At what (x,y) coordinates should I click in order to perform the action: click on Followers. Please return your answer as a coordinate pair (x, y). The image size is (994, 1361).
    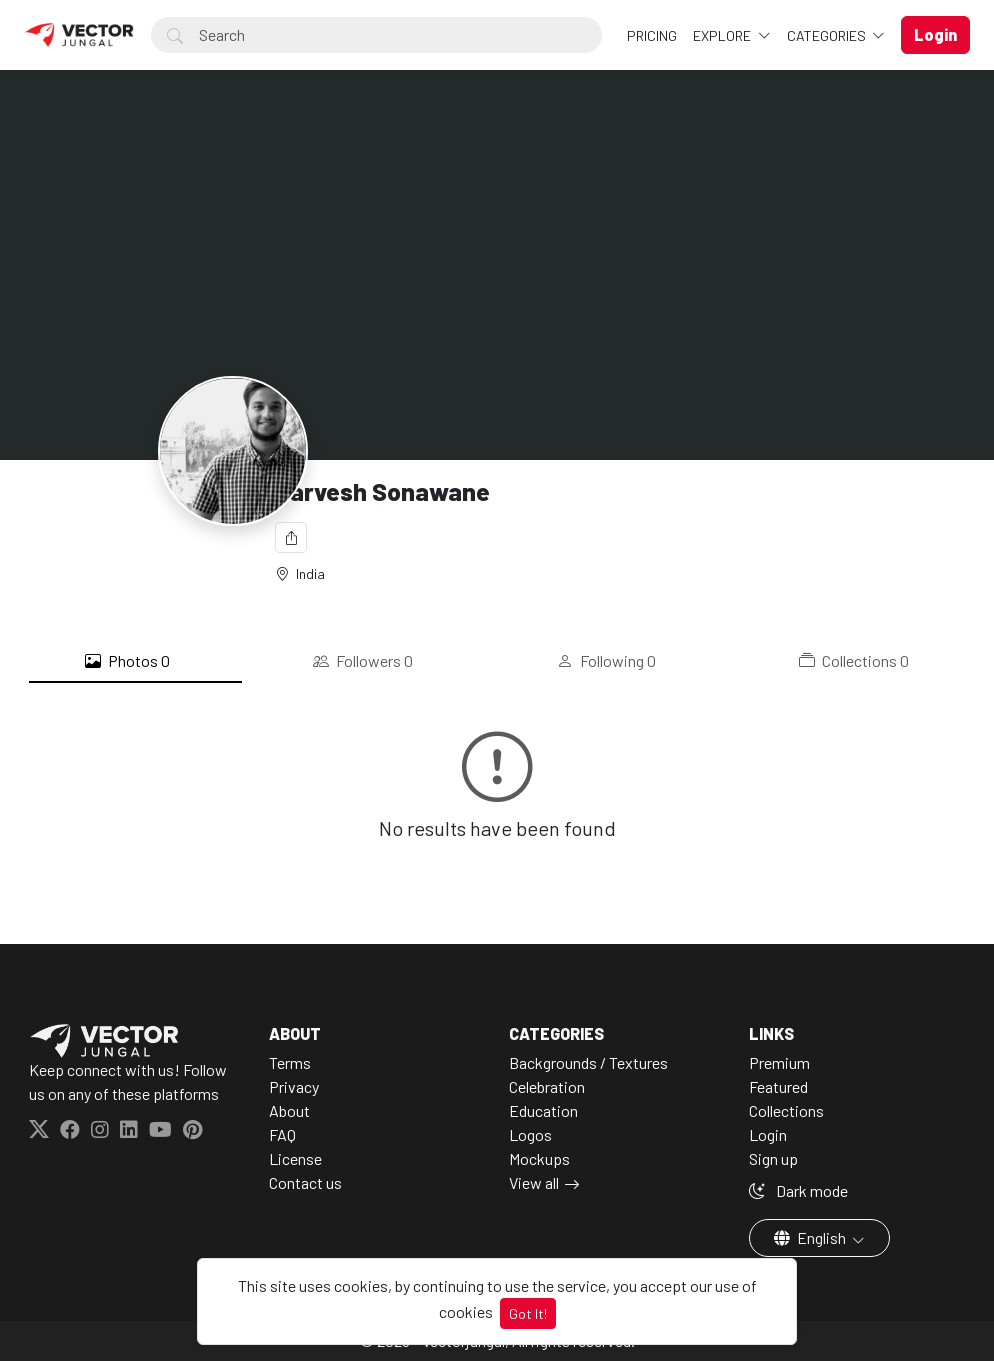
    Looking at the image, I should click on (363, 661).